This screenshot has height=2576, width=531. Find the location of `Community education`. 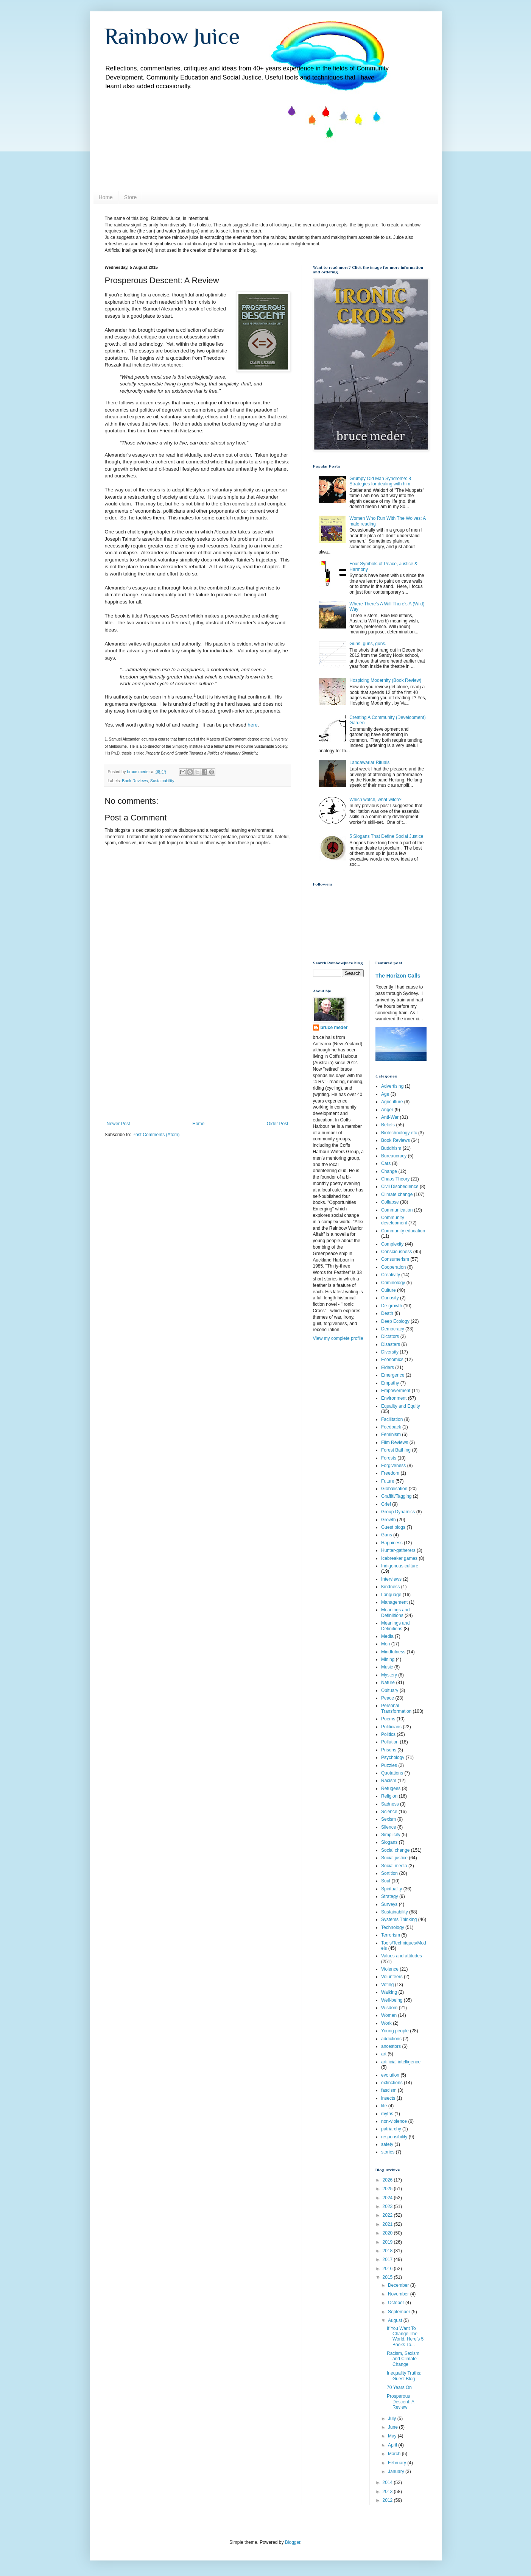

Community education is located at coordinates (403, 1230).